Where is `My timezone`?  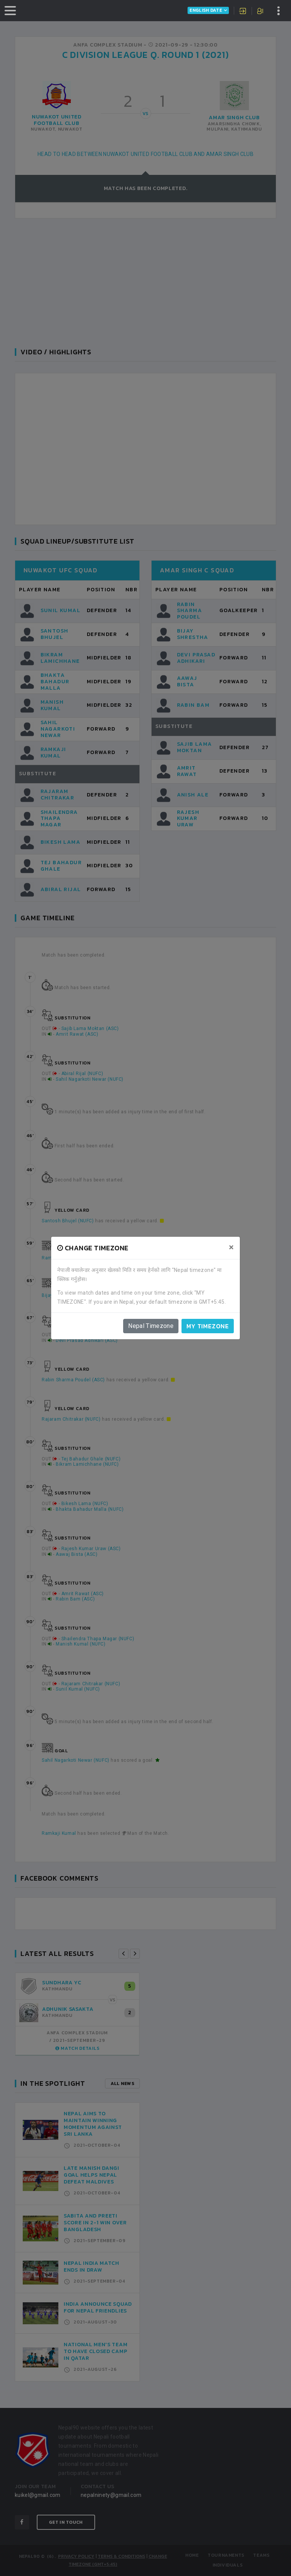
My timezone is located at coordinates (207, 1326).